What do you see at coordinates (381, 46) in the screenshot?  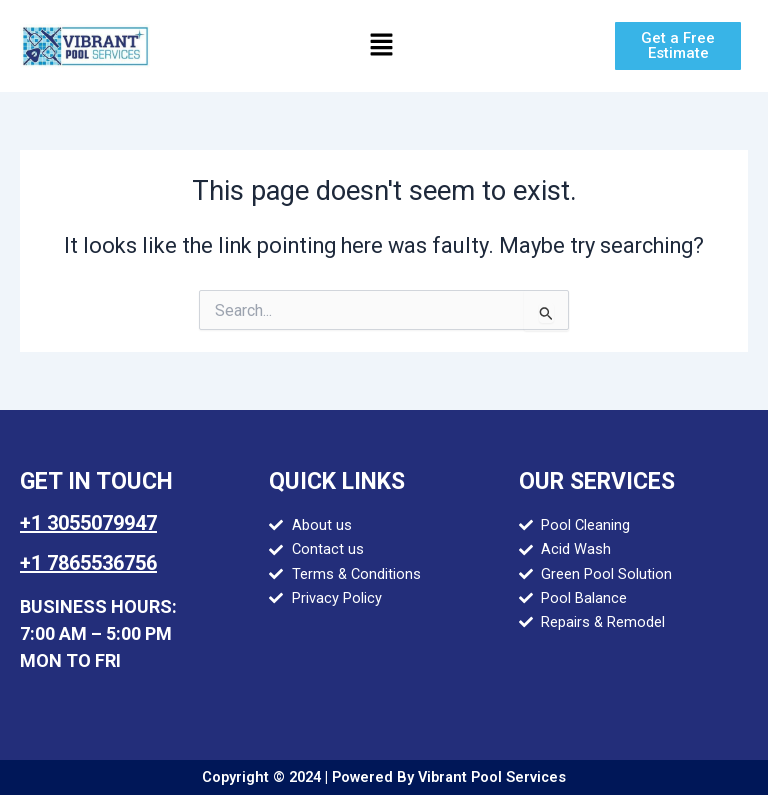 I see `[button]` at bounding box center [381, 46].